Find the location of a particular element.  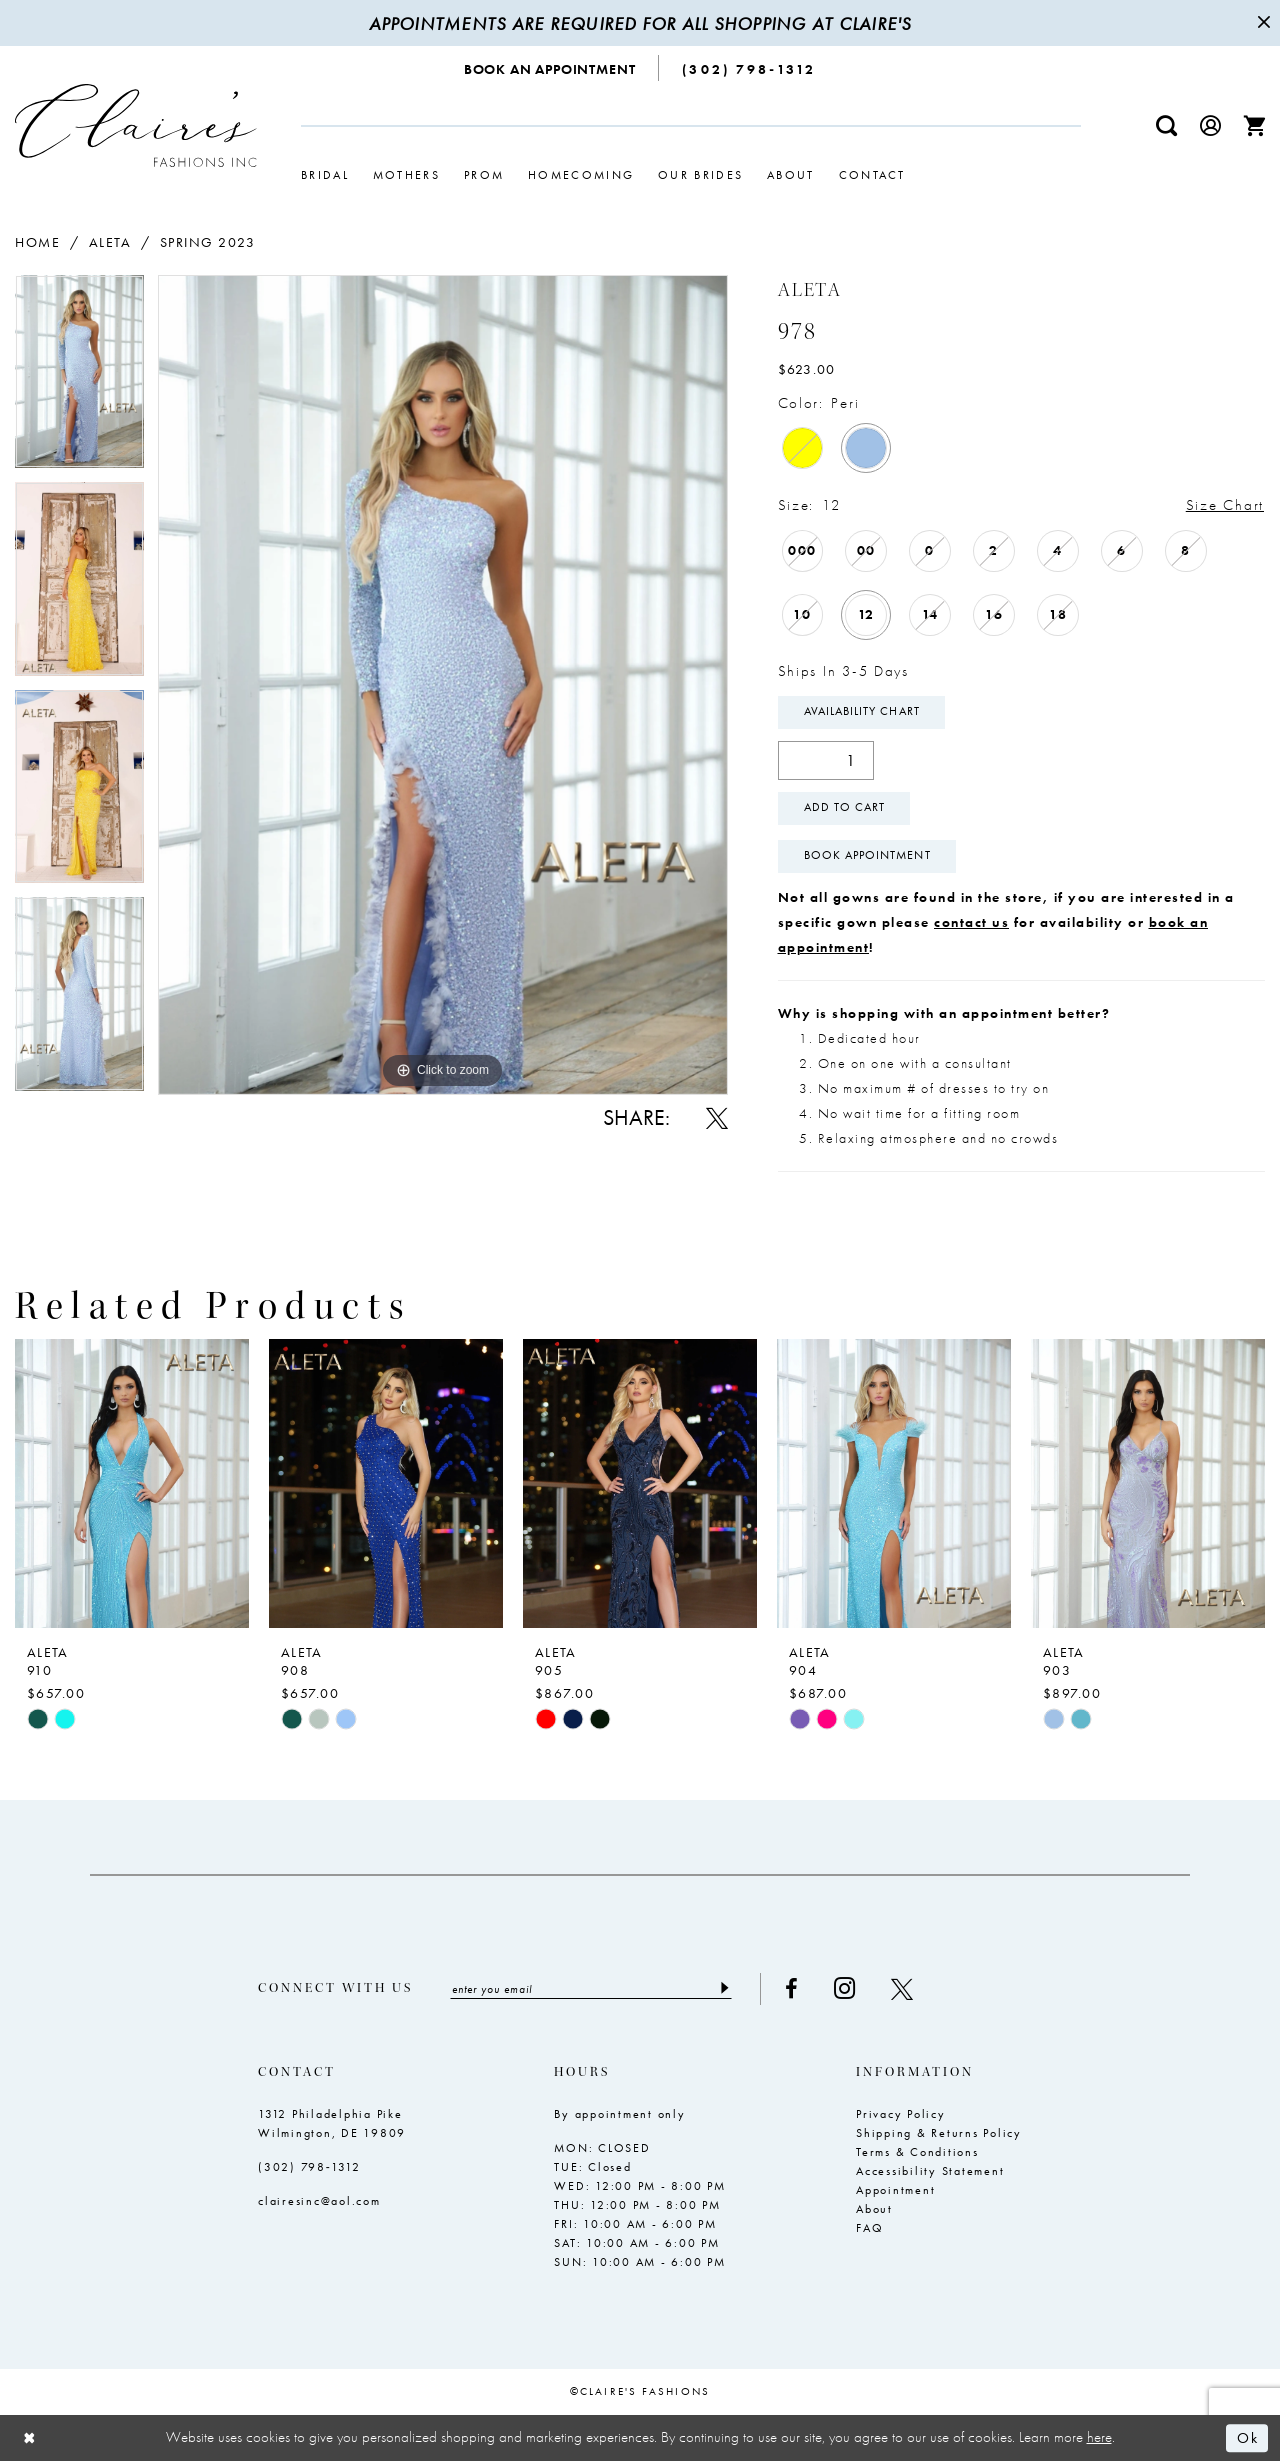

[Full size Aleta 978 #0 default frontface vertical picture] is located at coordinates (443, 684).